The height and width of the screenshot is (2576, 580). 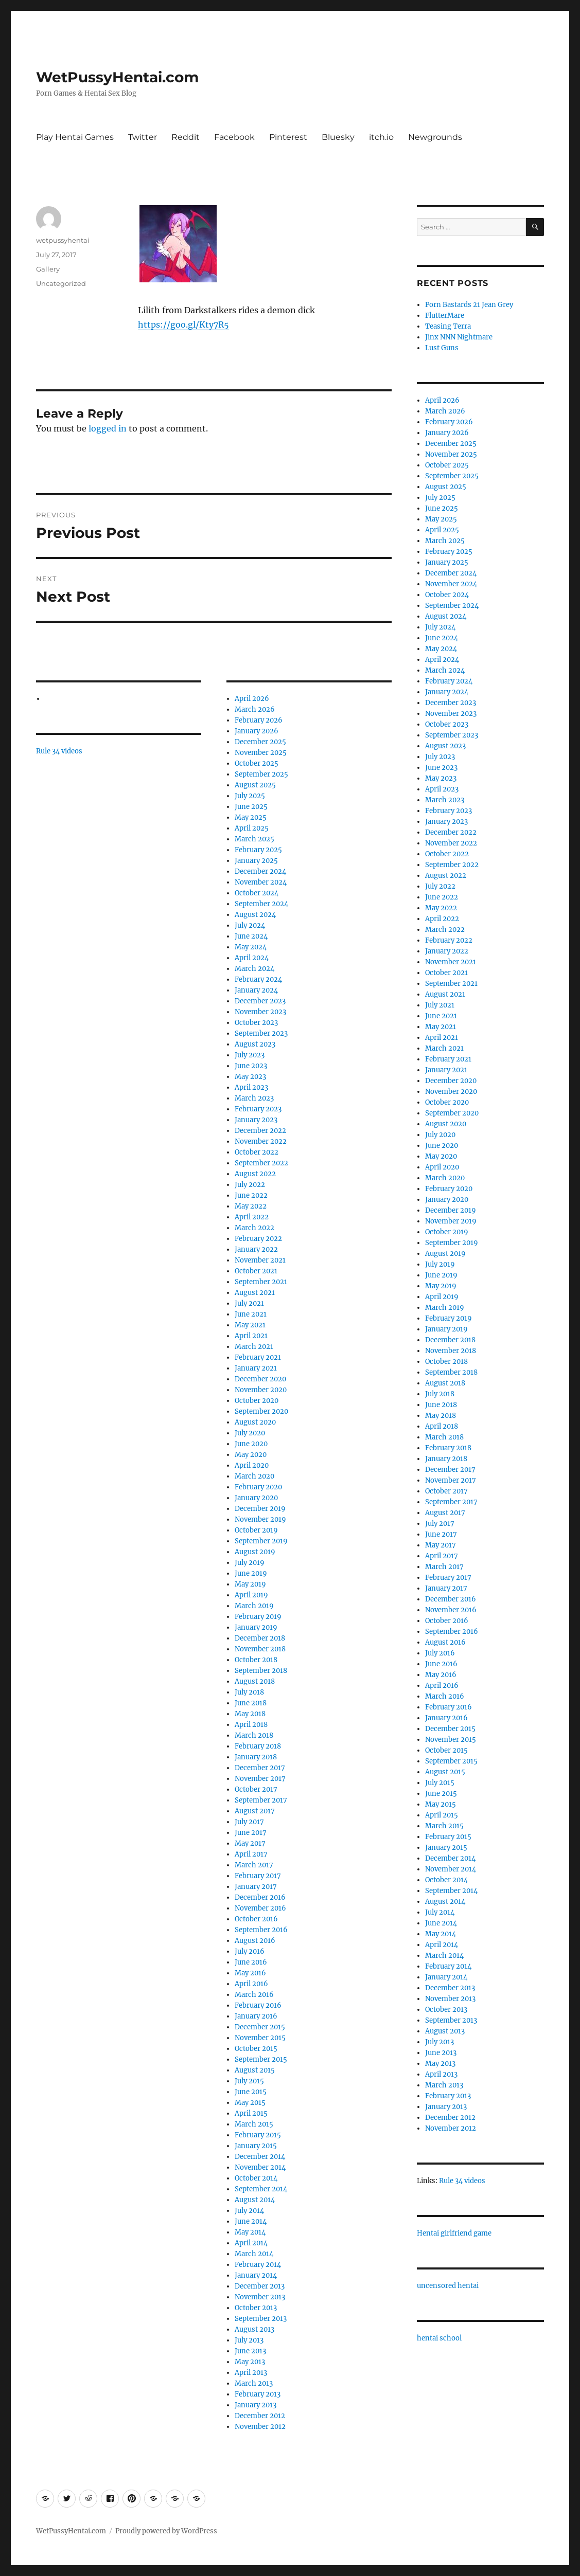 What do you see at coordinates (251, 1983) in the screenshot?
I see `April 2016` at bounding box center [251, 1983].